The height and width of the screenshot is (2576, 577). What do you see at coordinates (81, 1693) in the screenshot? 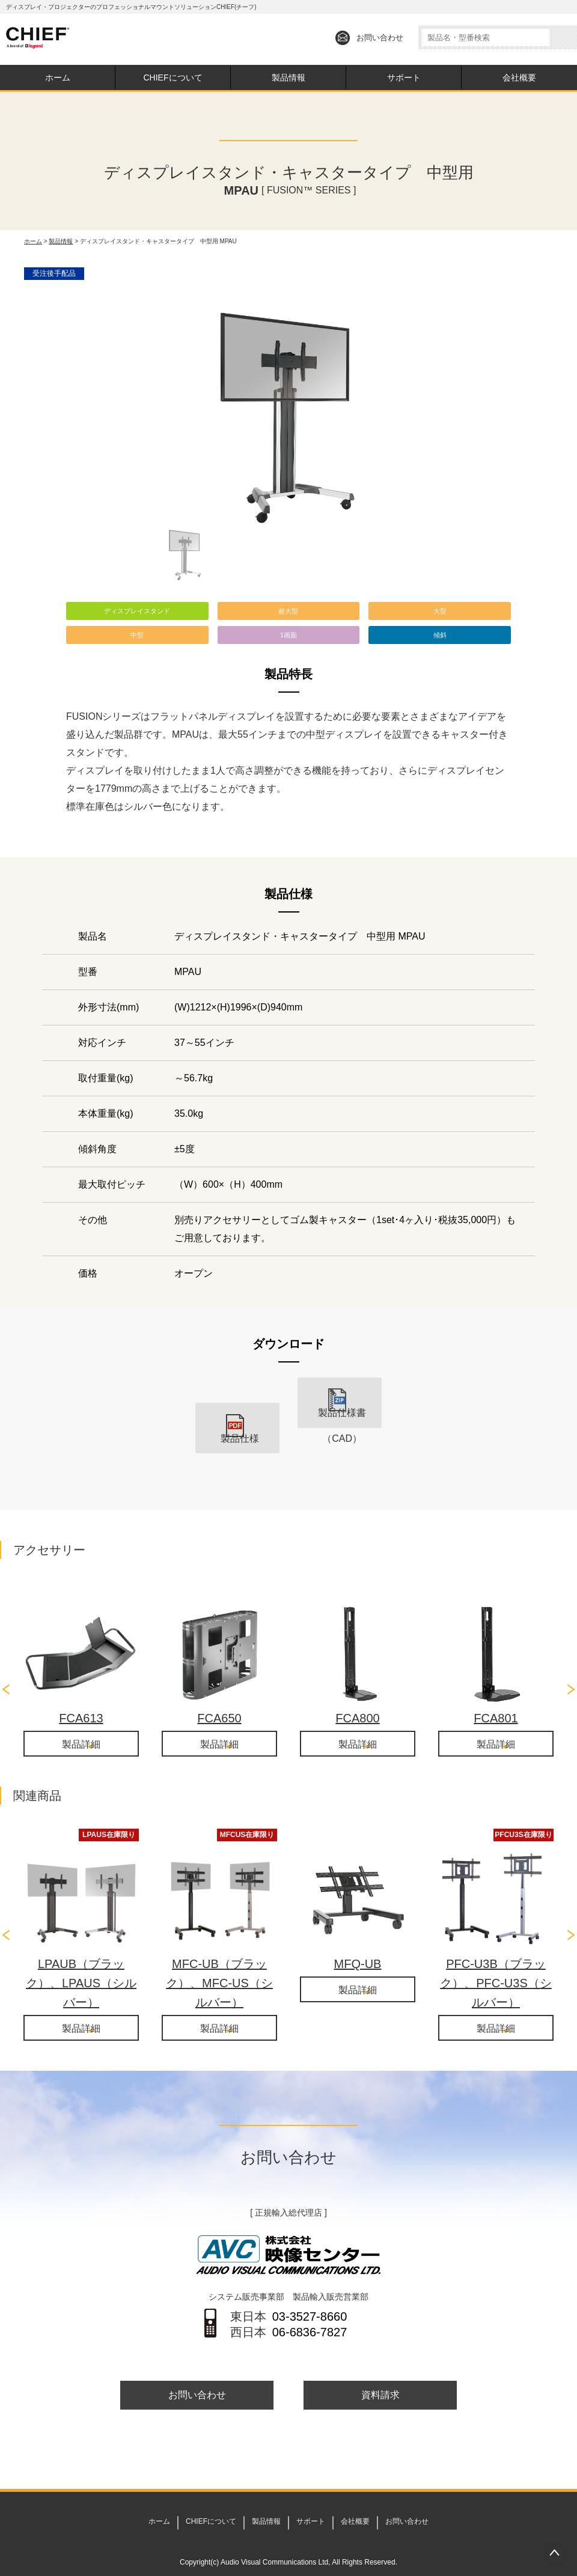
I see `FCA613` at bounding box center [81, 1693].